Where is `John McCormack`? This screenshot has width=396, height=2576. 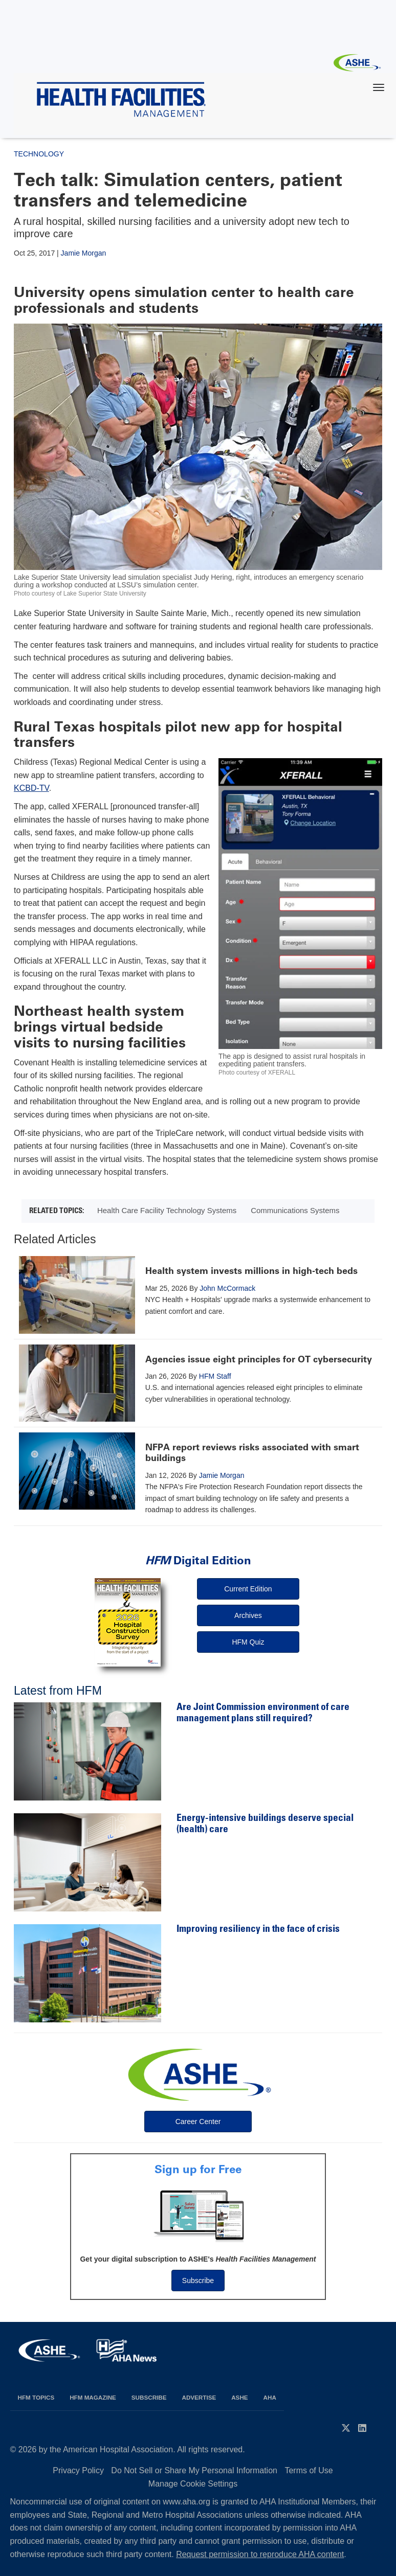
John McCormack is located at coordinates (227, 1288).